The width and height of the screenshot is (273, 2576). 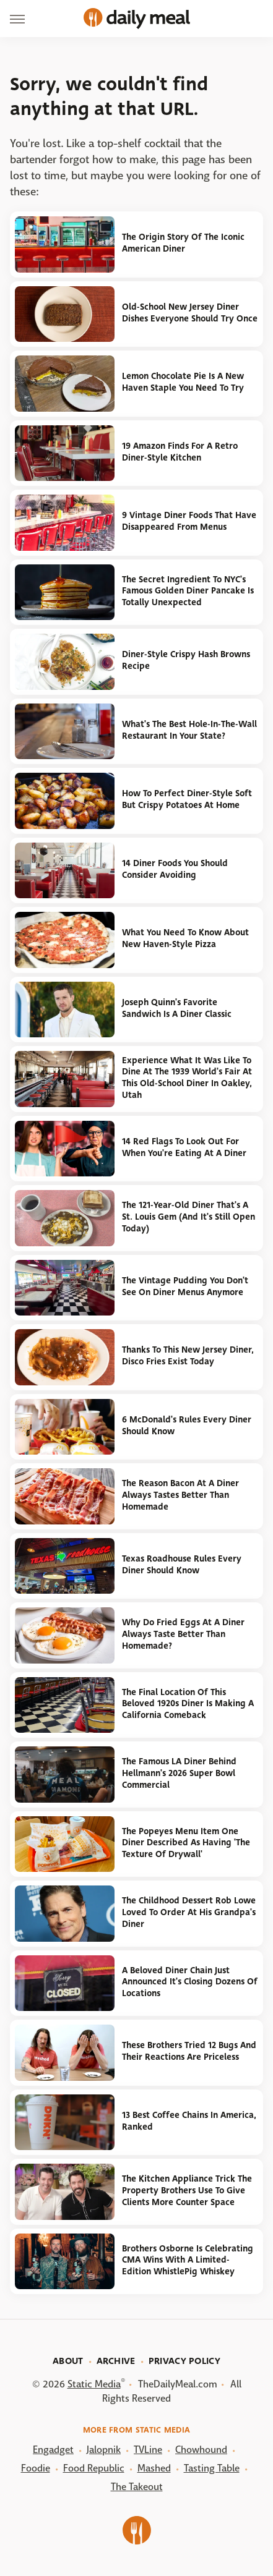 What do you see at coordinates (189, 730) in the screenshot?
I see `What's The Best Hole-In-The-Wall Restaurant In Your State?` at bounding box center [189, 730].